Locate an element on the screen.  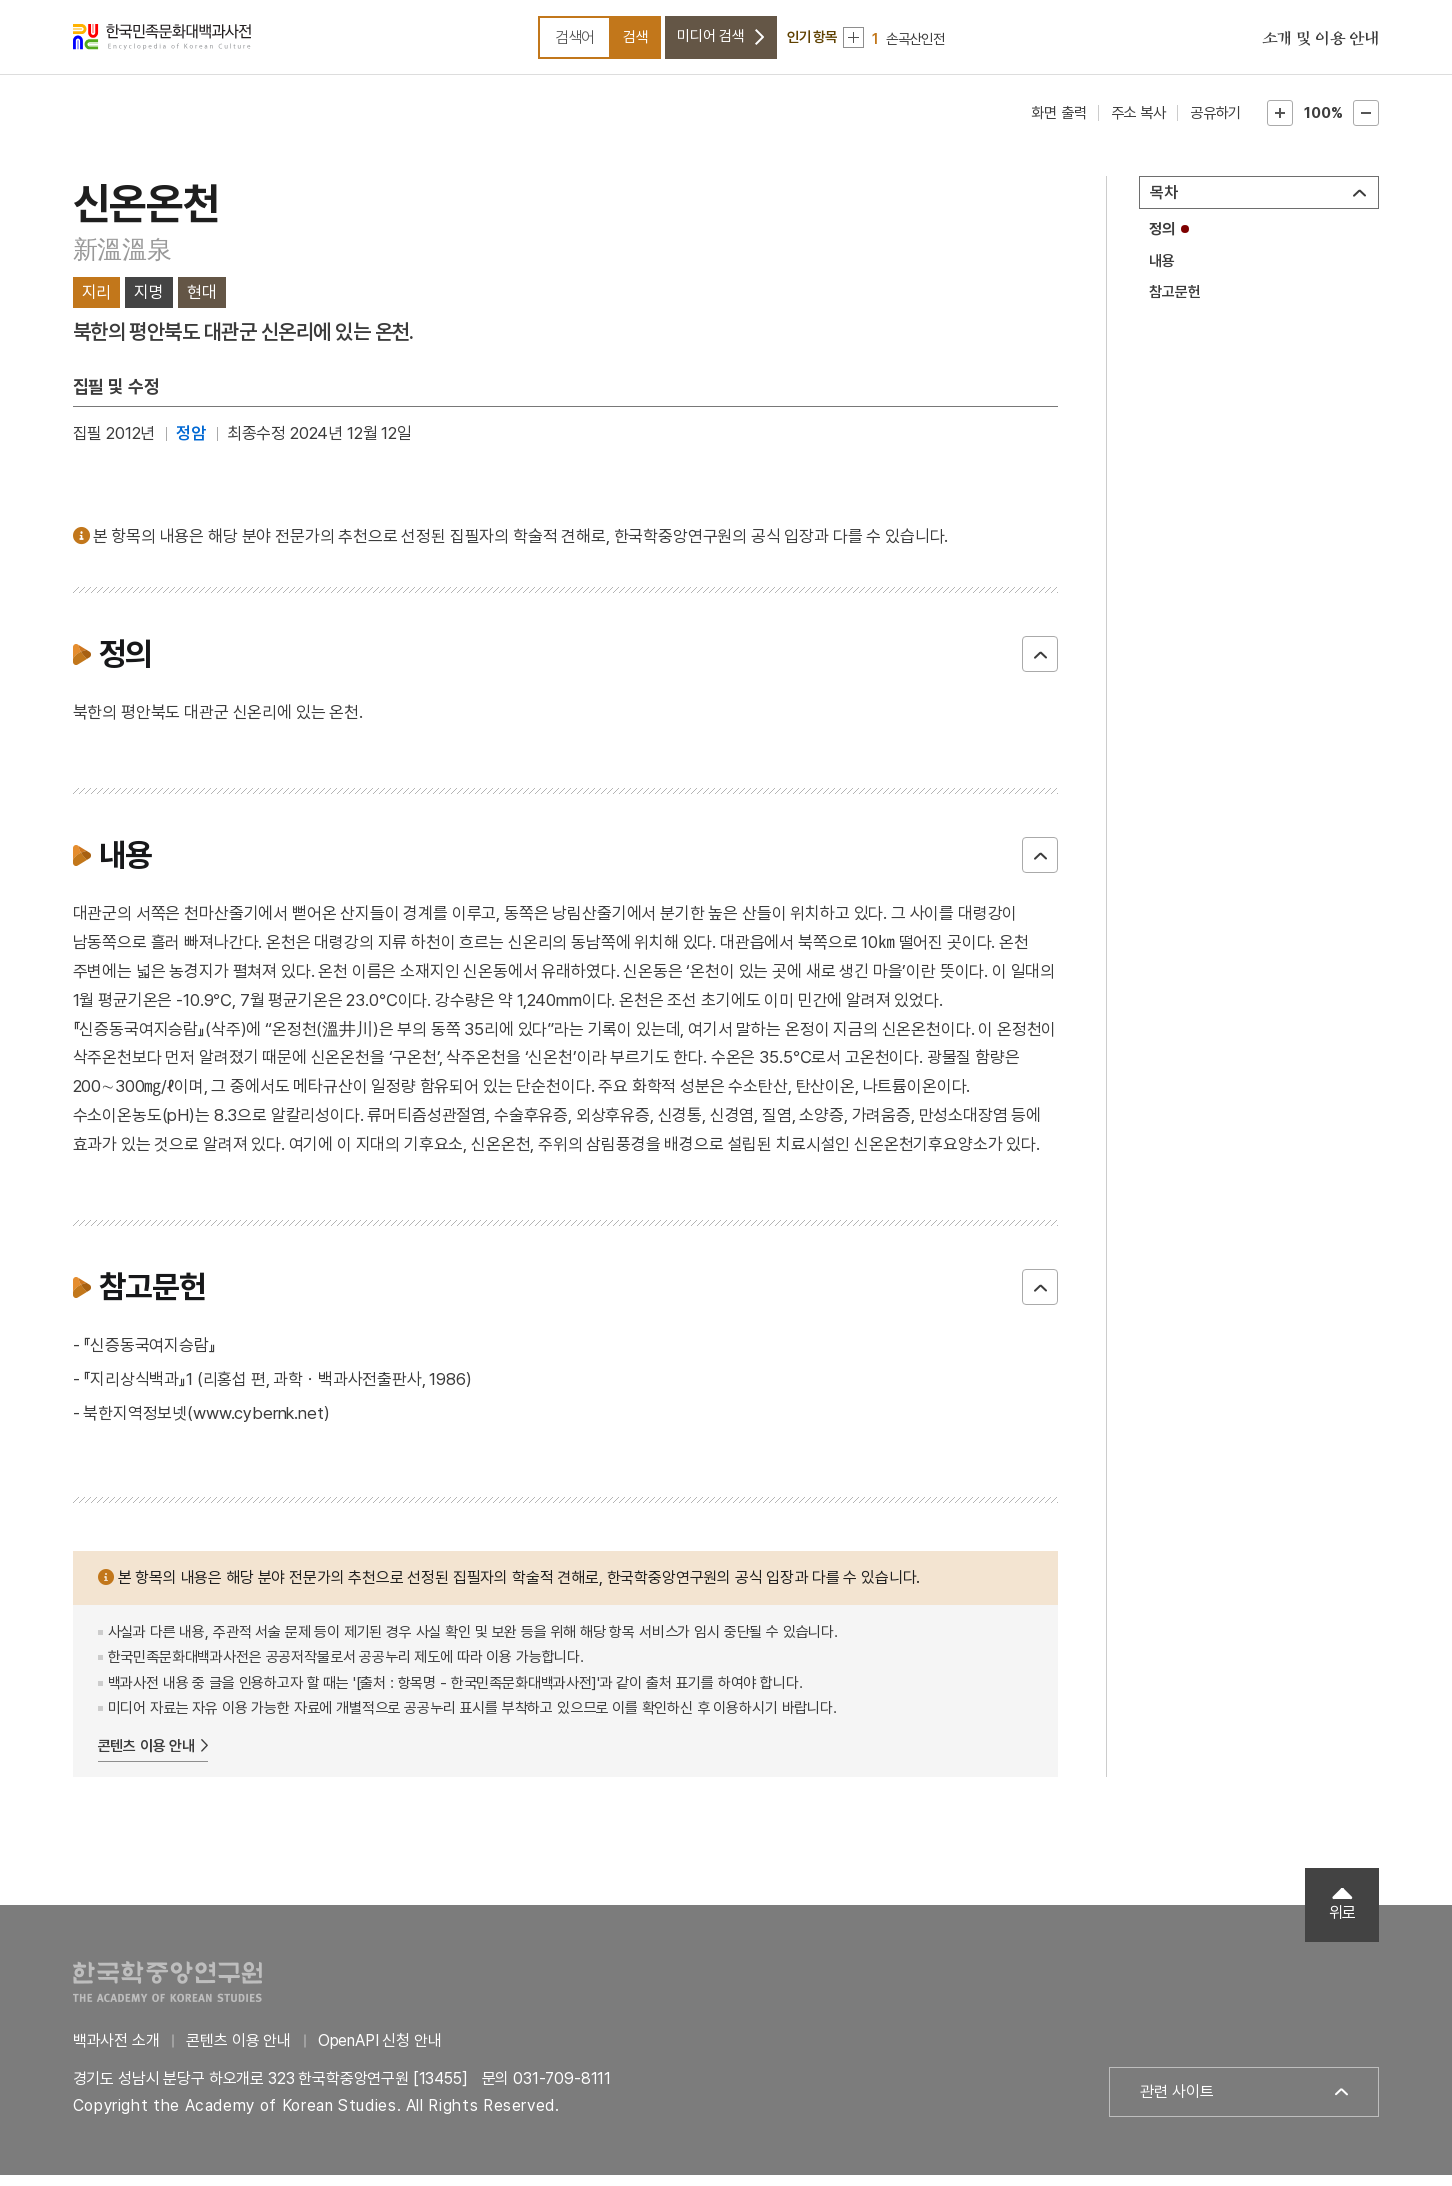
소개 및 이용 안내 is located at coordinates (1321, 45).